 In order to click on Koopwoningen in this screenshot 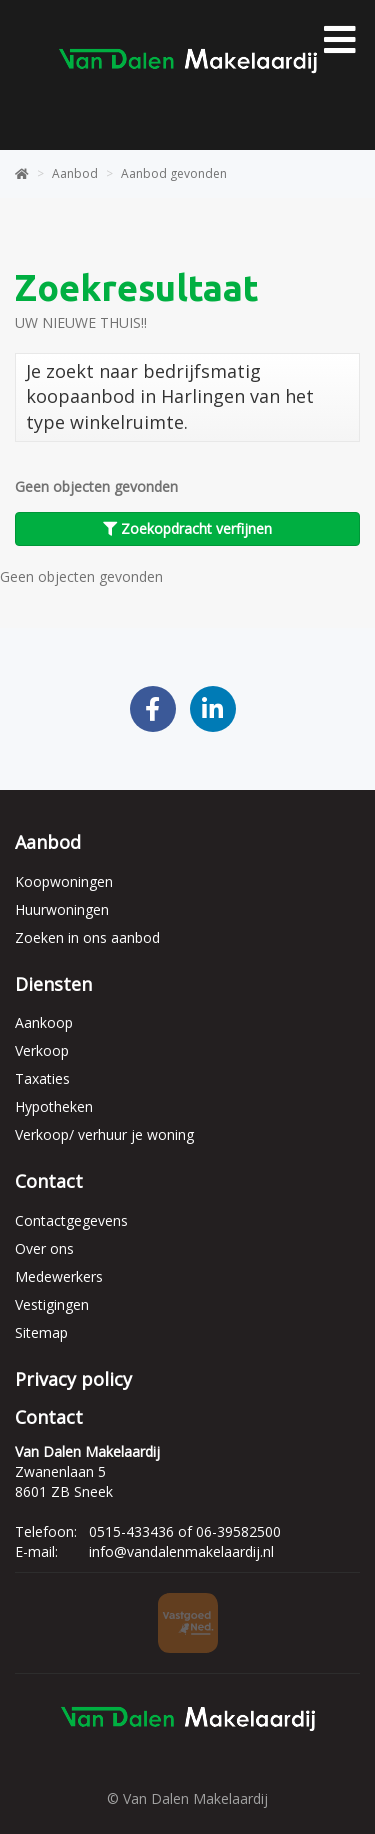, I will do `click(64, 881)`.